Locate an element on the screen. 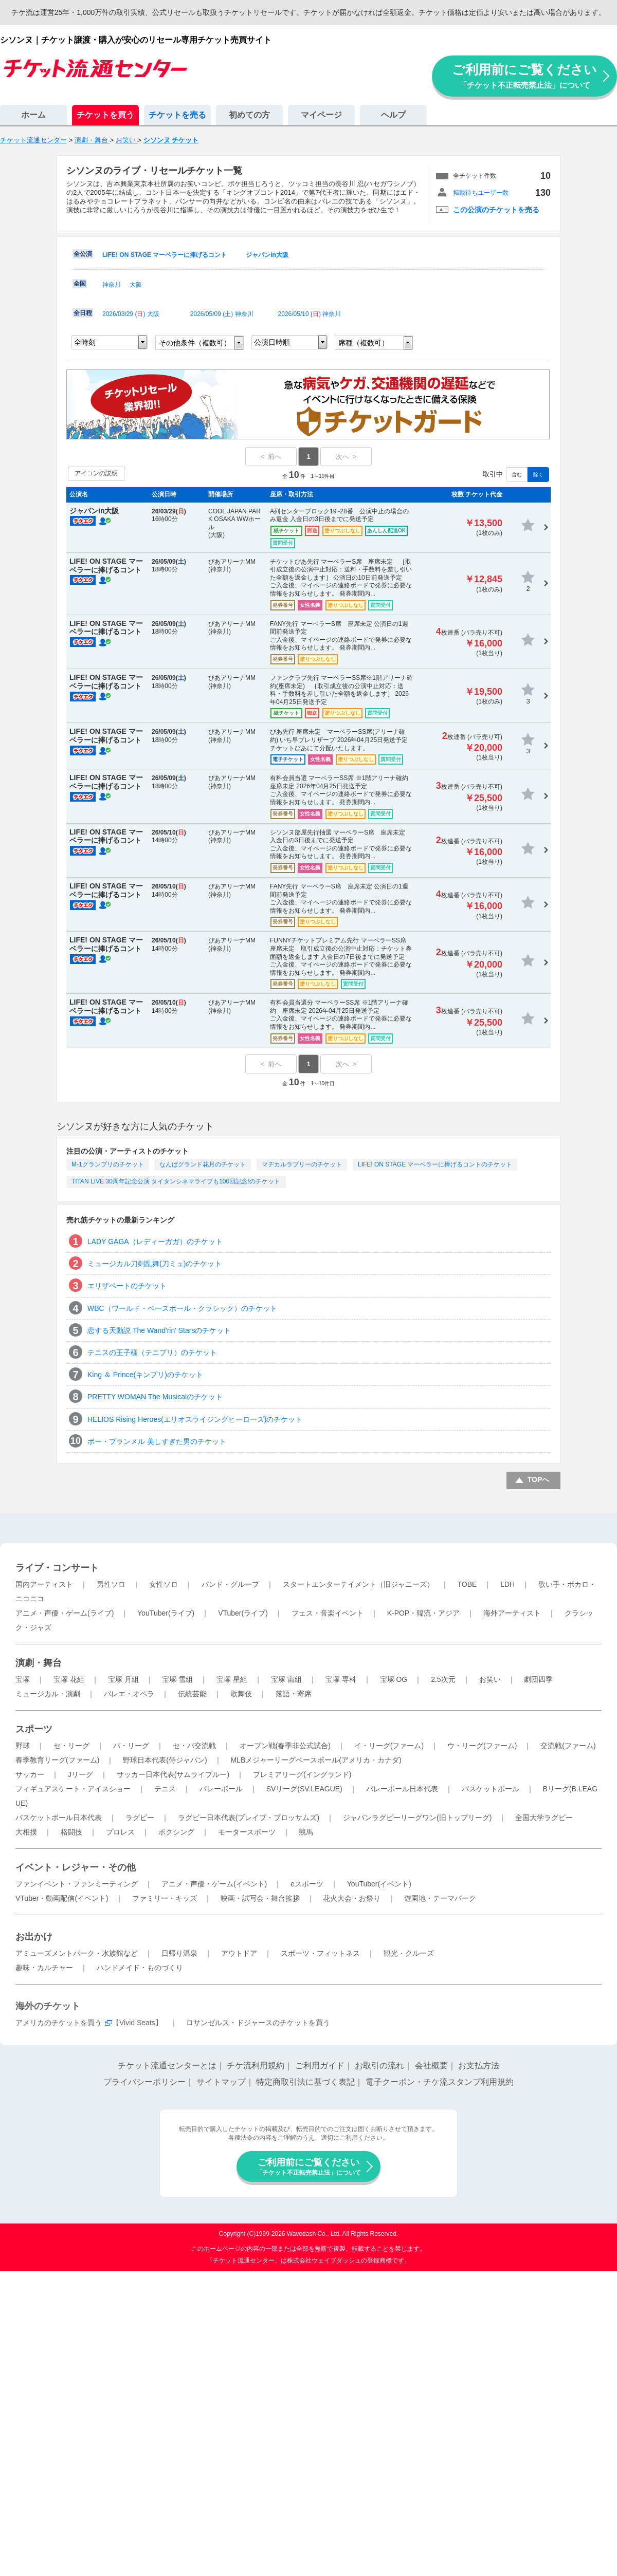 This screenshot has width=617, height=2576. お笑い is located at coordinates (490, 1679).